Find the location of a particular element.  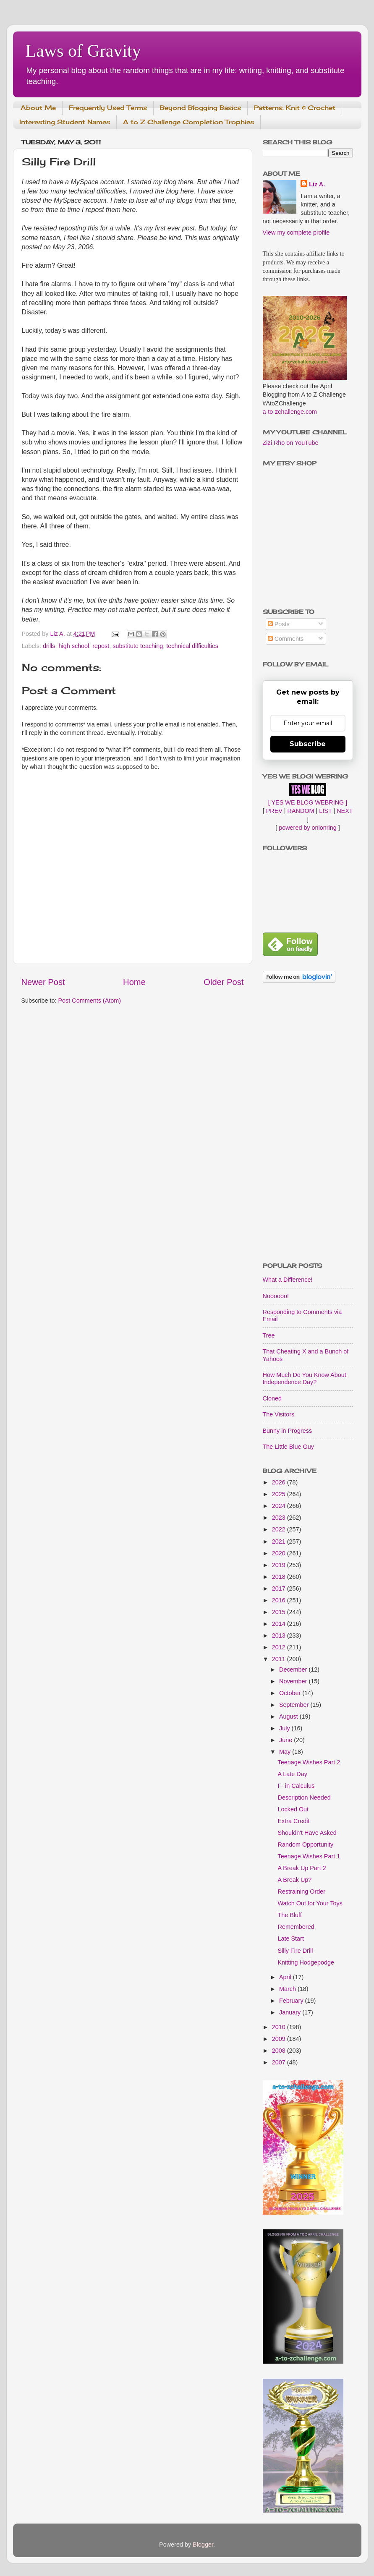

February is located at coordinates (292, 2000).